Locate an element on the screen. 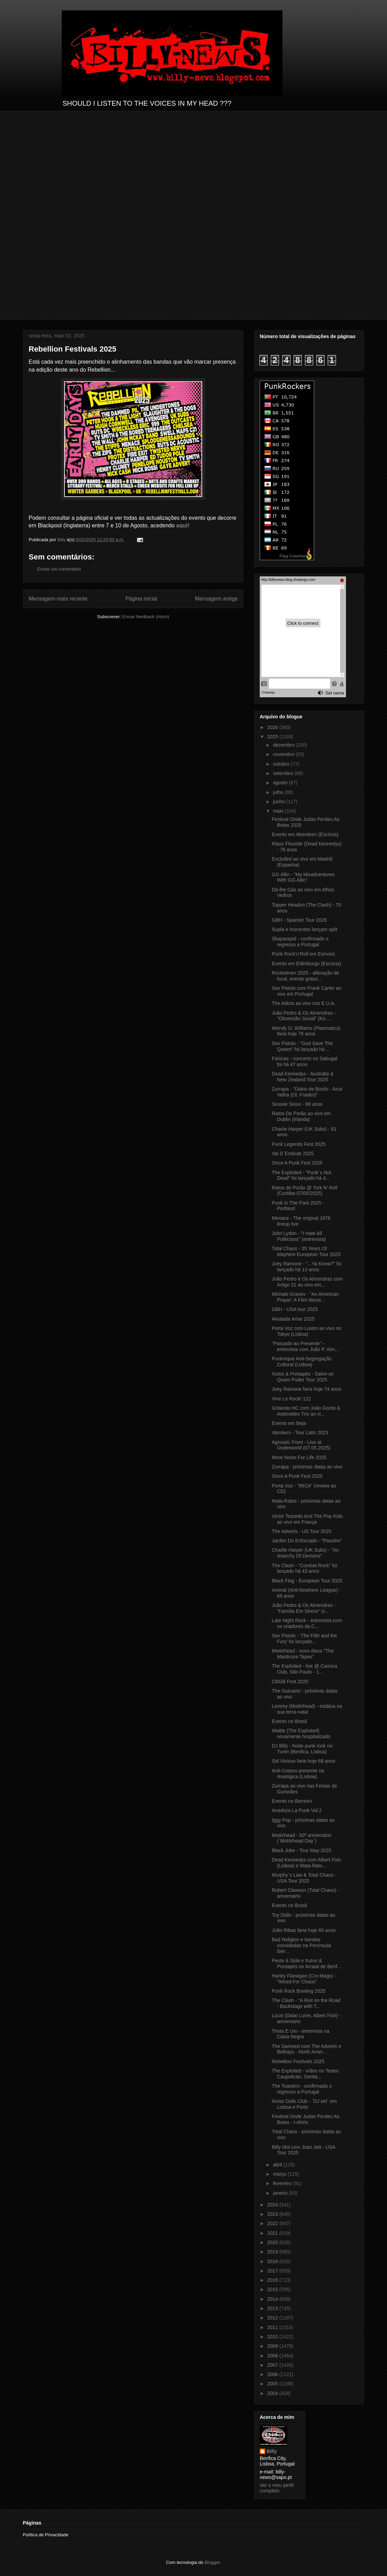 Image resolution: width=387 pixels, height=2576 pixels. Joey Ramone faria hoje 74 anos is located at coordinates (306, 1389).